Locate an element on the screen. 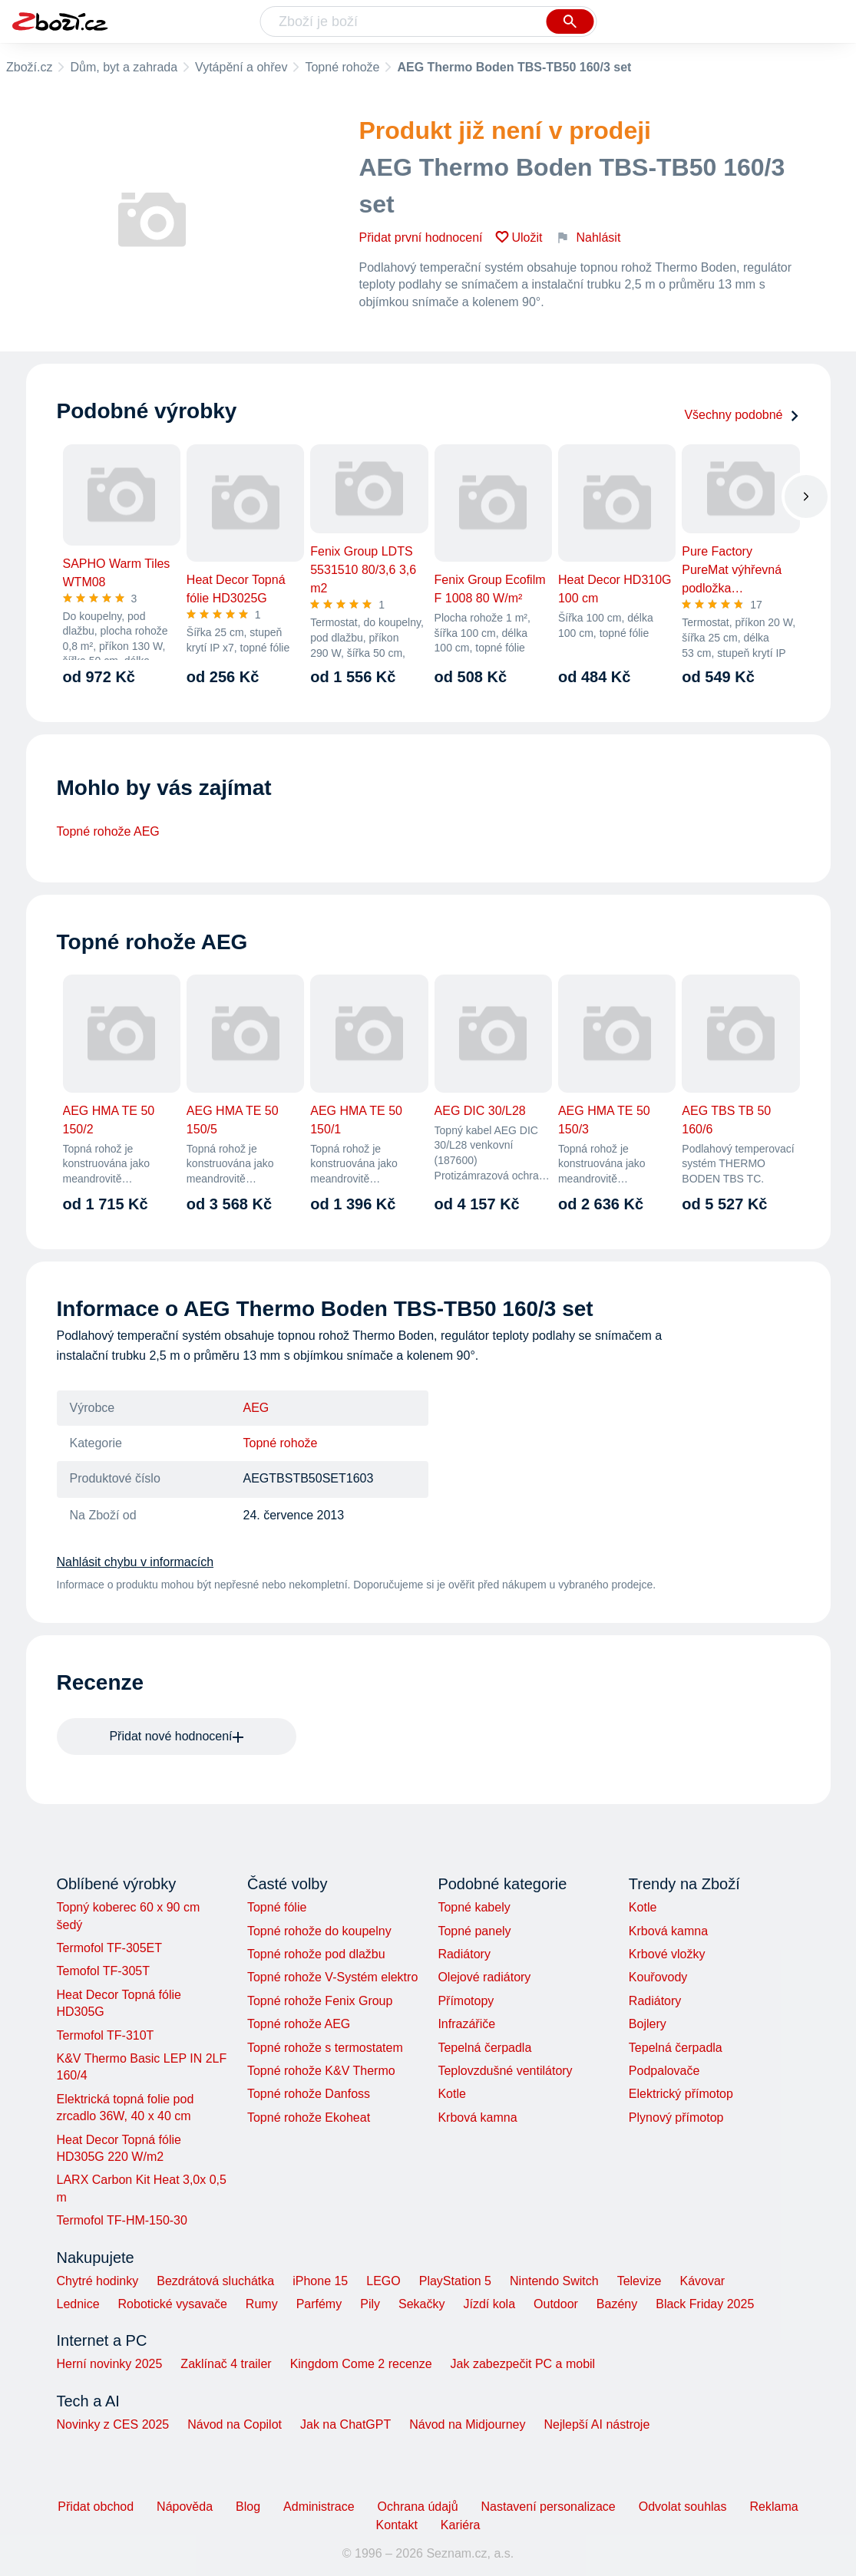  Plynový přímotop is located at coordinates (676, 2117).